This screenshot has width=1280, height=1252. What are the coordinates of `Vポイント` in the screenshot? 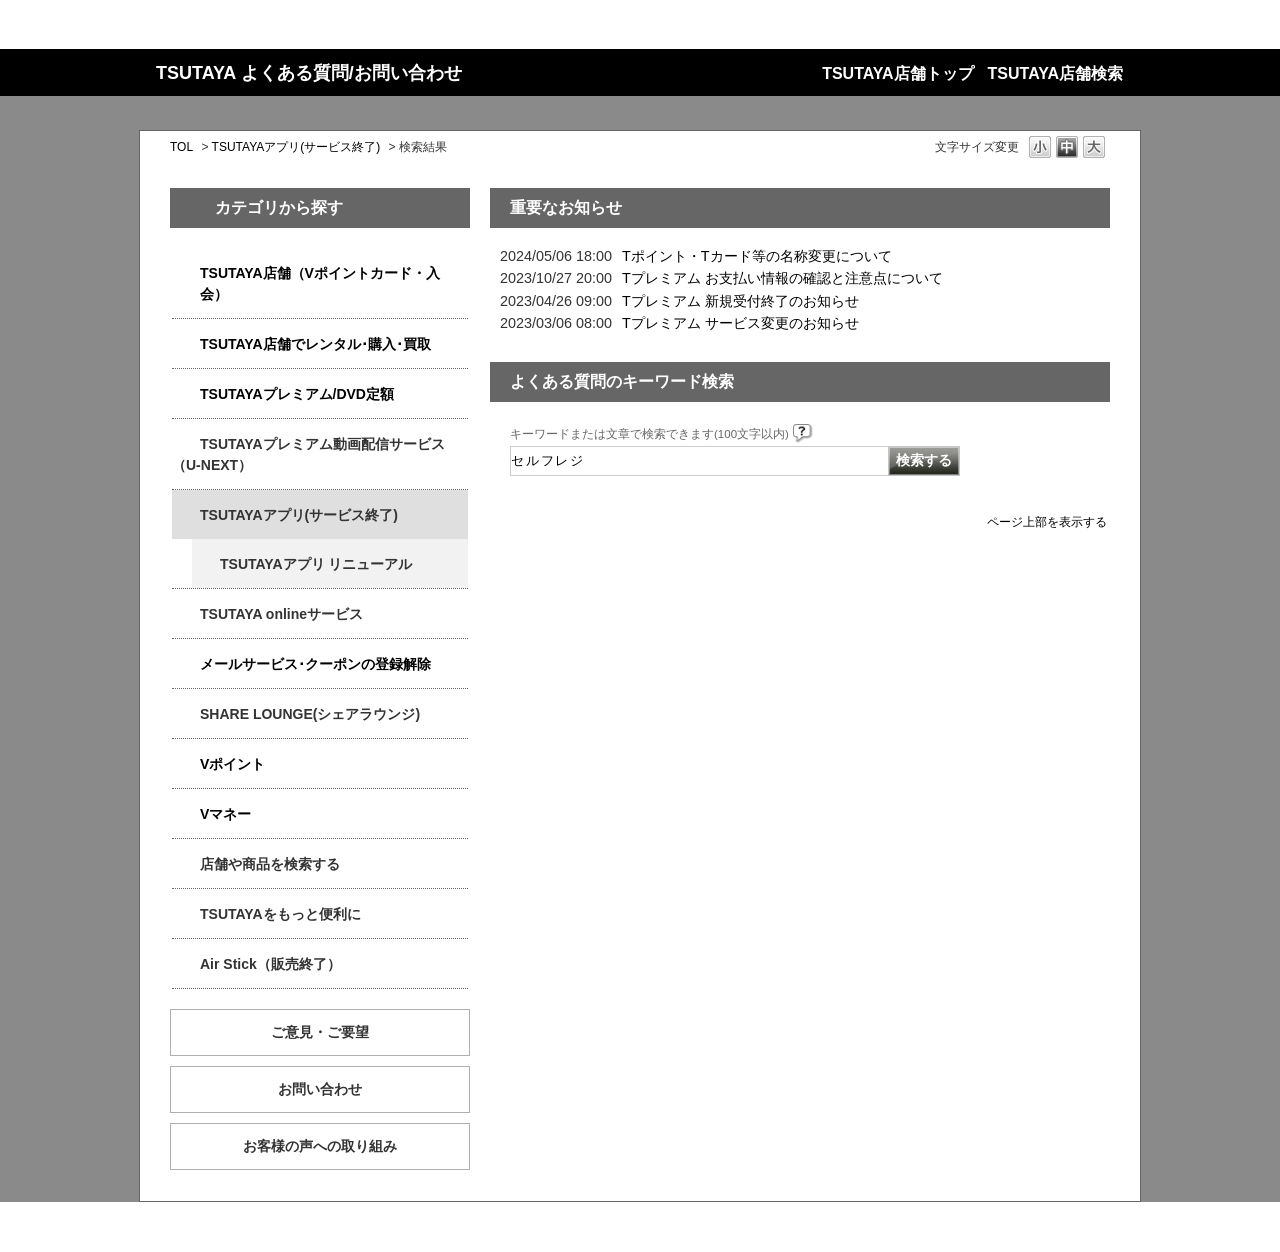 It's located at (232, 764).